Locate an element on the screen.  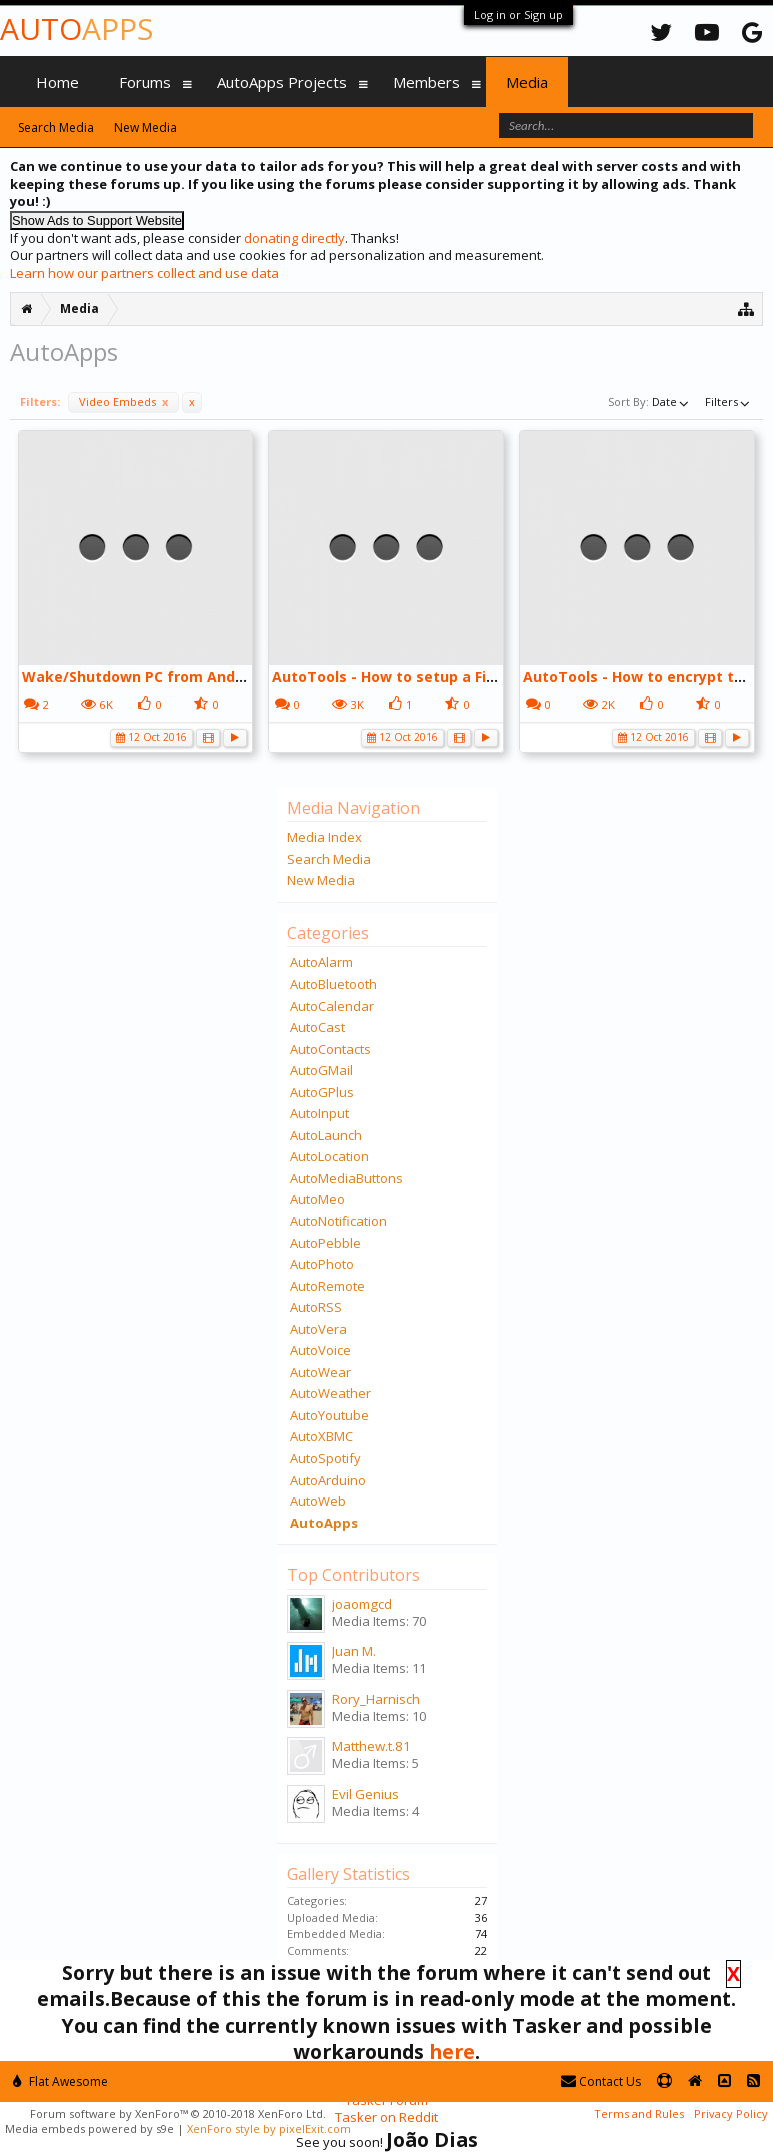
AutoRSS is located at coordinates (316, 1307).